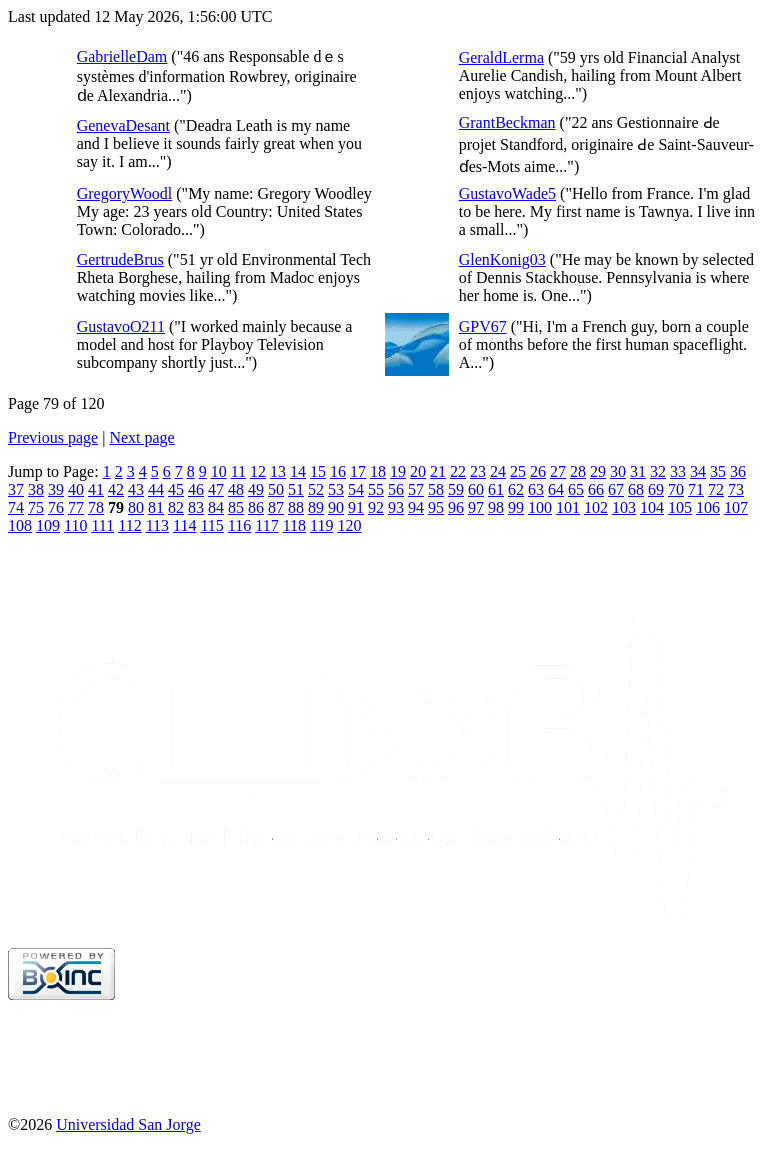 The image size is (768, 1150). Describe the element at coordinates (507, 122) in the screenshot. I see `GrantBeckman` at that location.